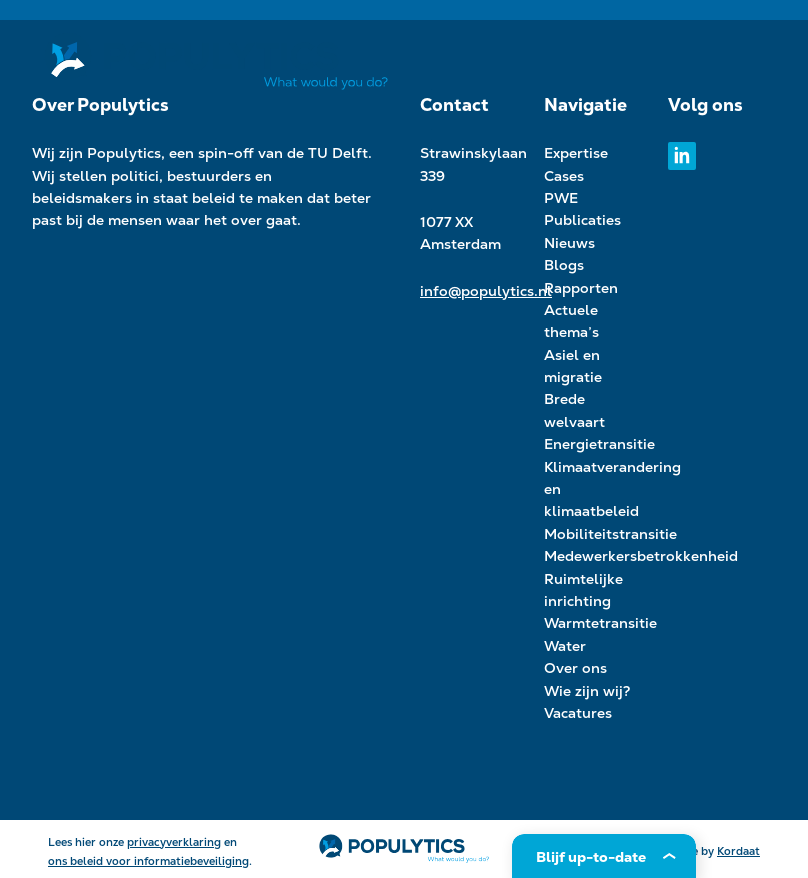 Image resolution: width=808 pixels, height=878 pixels. I want to click on Nieuws, so click(569, 243).